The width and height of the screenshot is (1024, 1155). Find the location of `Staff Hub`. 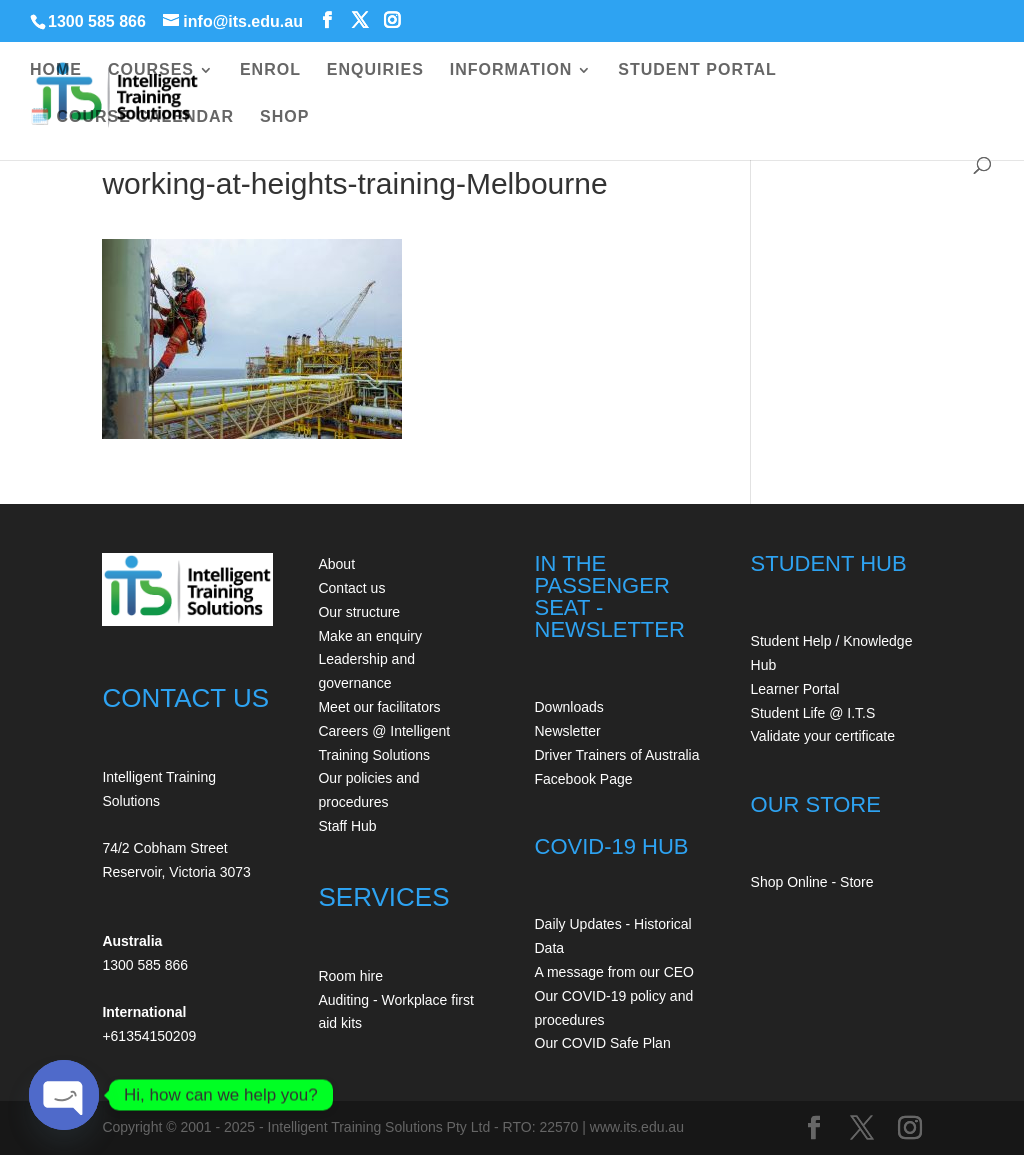

Staff Hub is located at coordinates (347, 826).